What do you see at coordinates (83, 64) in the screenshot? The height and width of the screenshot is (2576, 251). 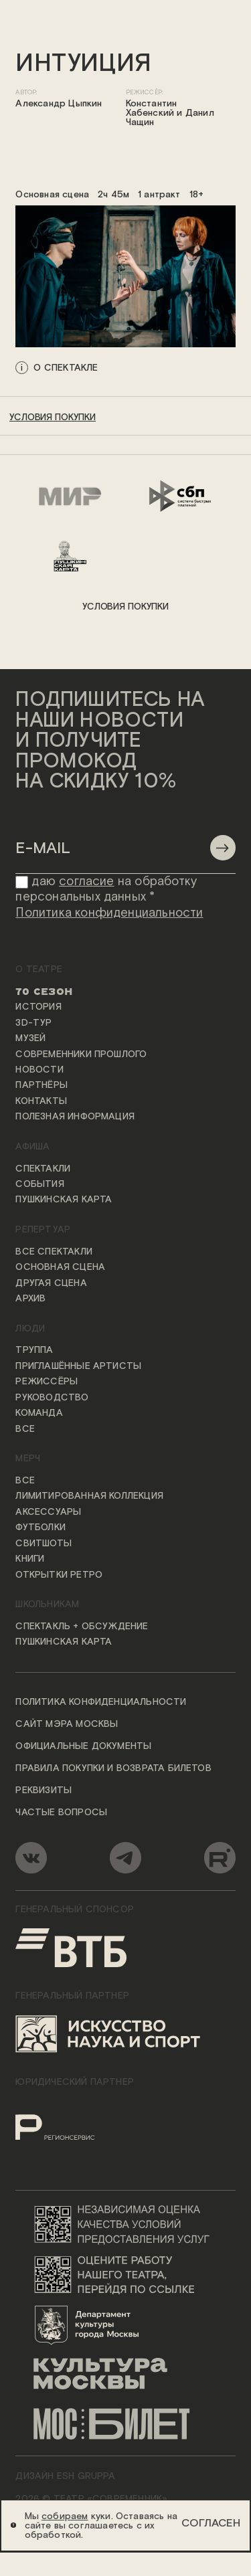 I see `Интуиция` at bounding box center [83, 64].